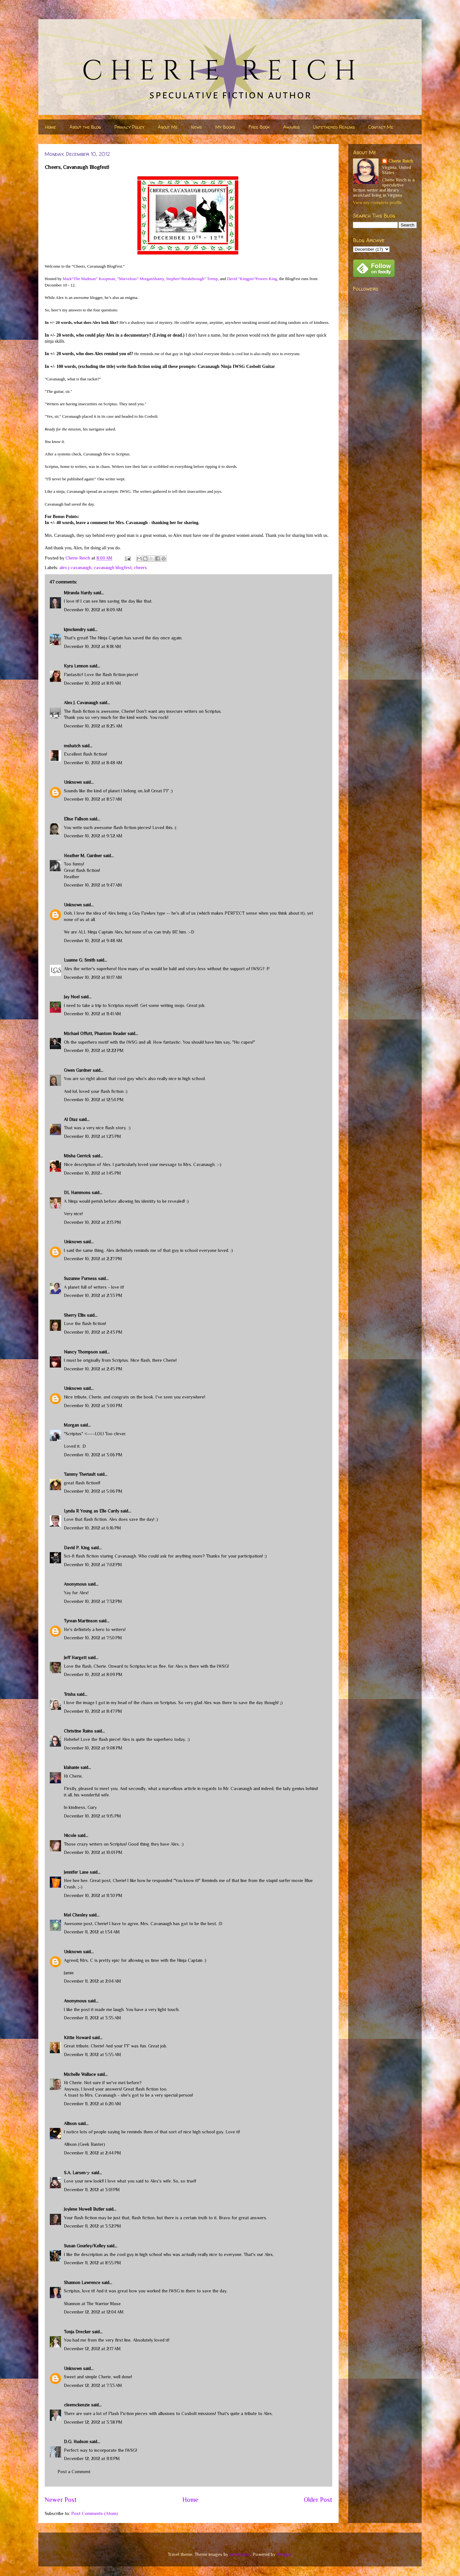 The width and height of the screenshot is (460, 2576). Describe the element at coordinates (82, 2282) in the screenshot. I see `Shannon Lawrence` at that location.